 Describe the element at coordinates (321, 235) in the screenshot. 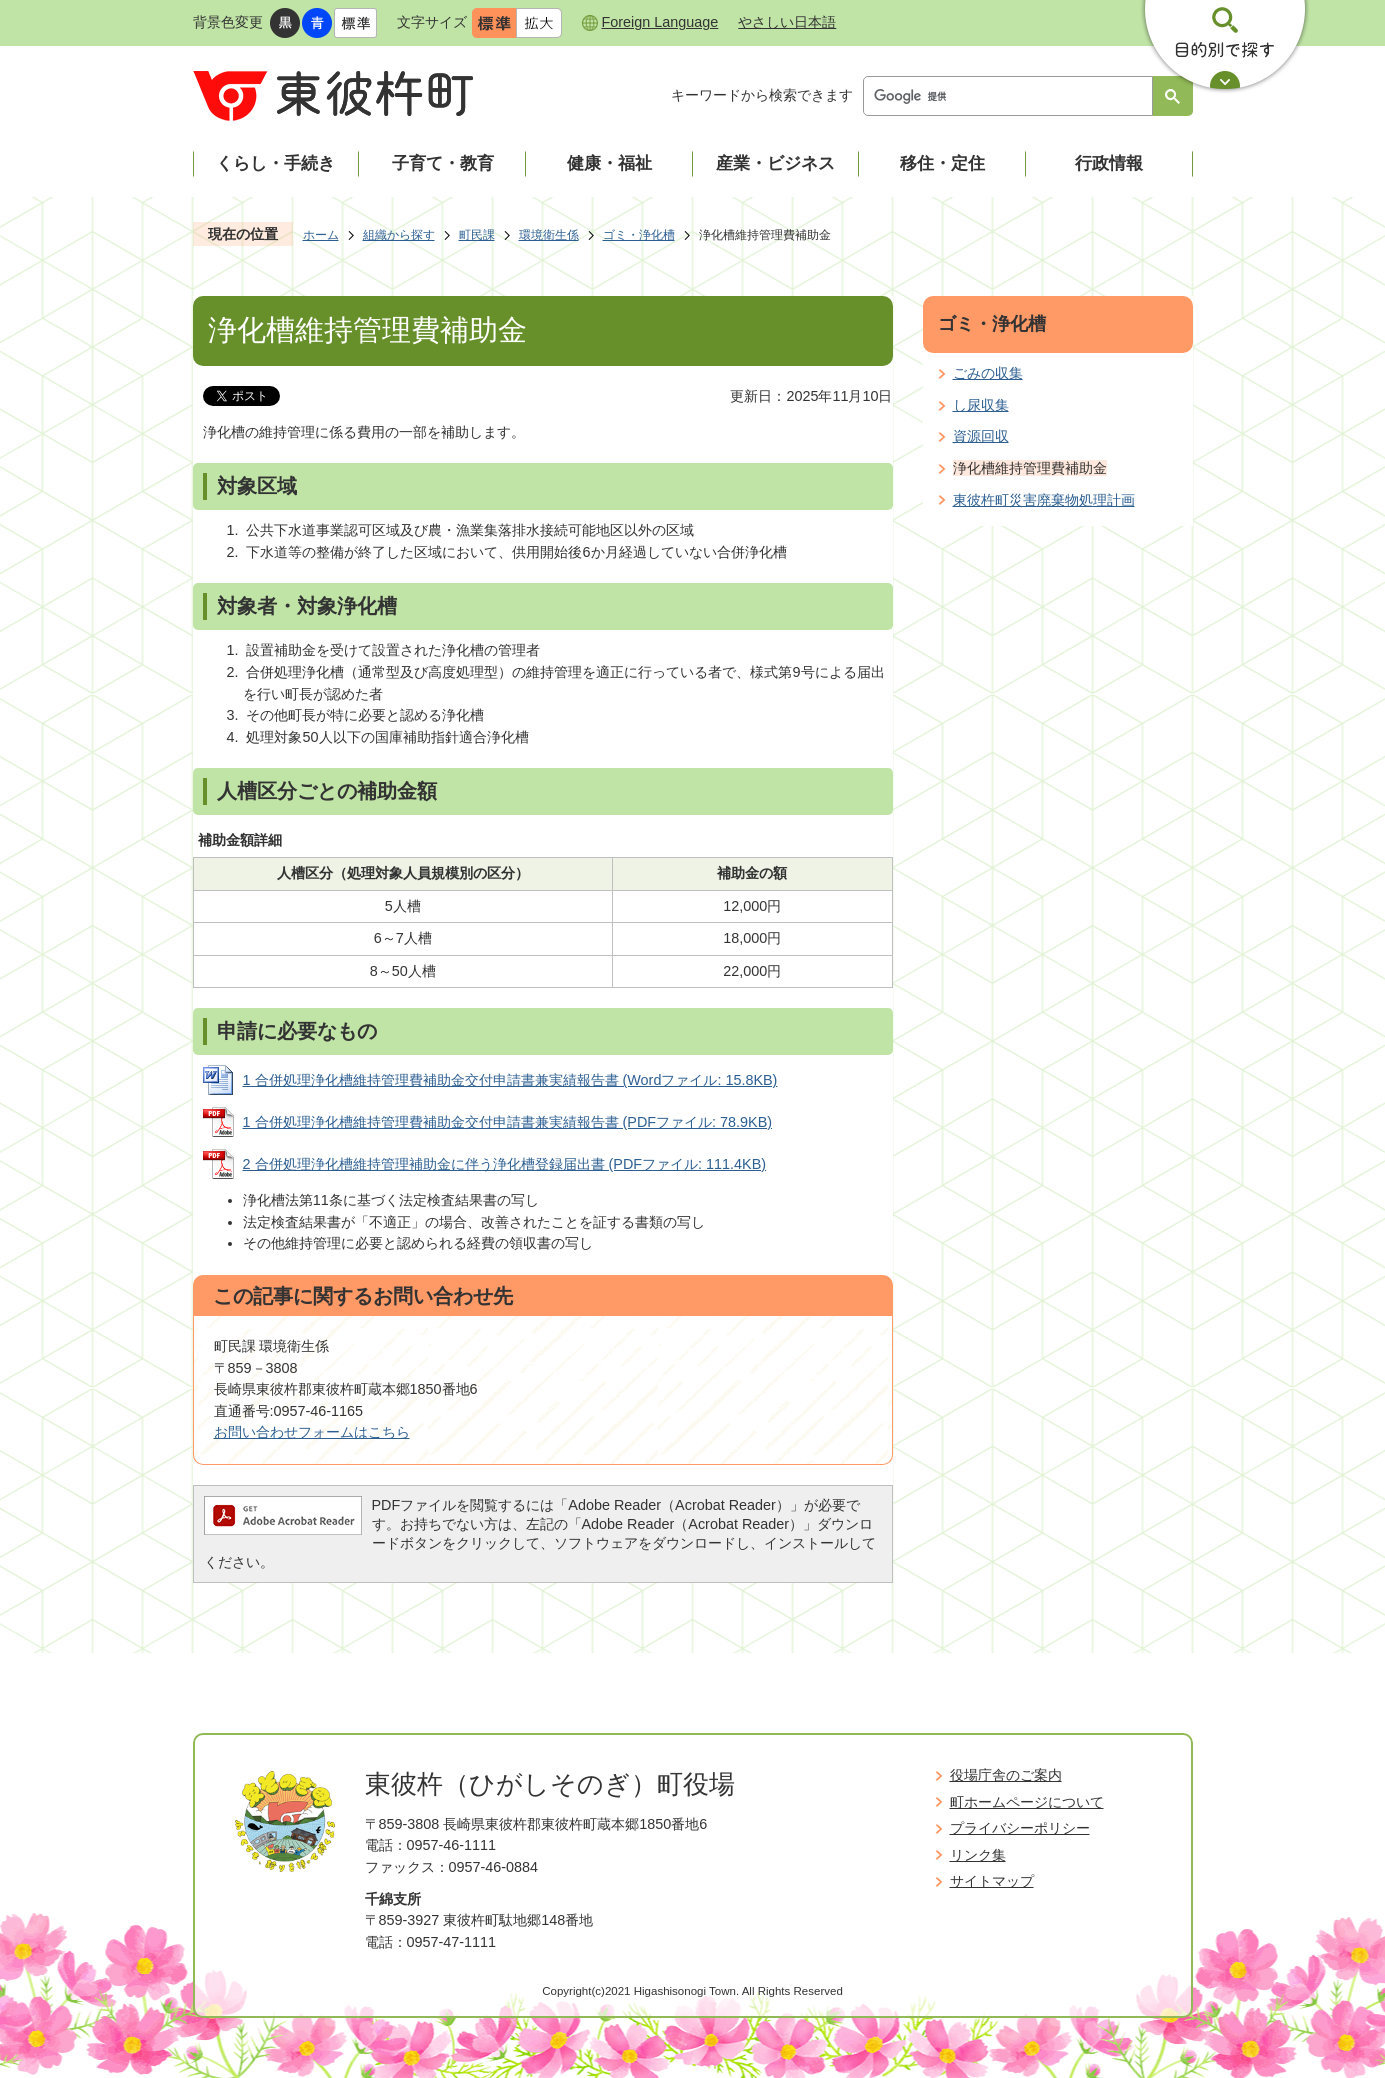

I see `ホーム` at that location.